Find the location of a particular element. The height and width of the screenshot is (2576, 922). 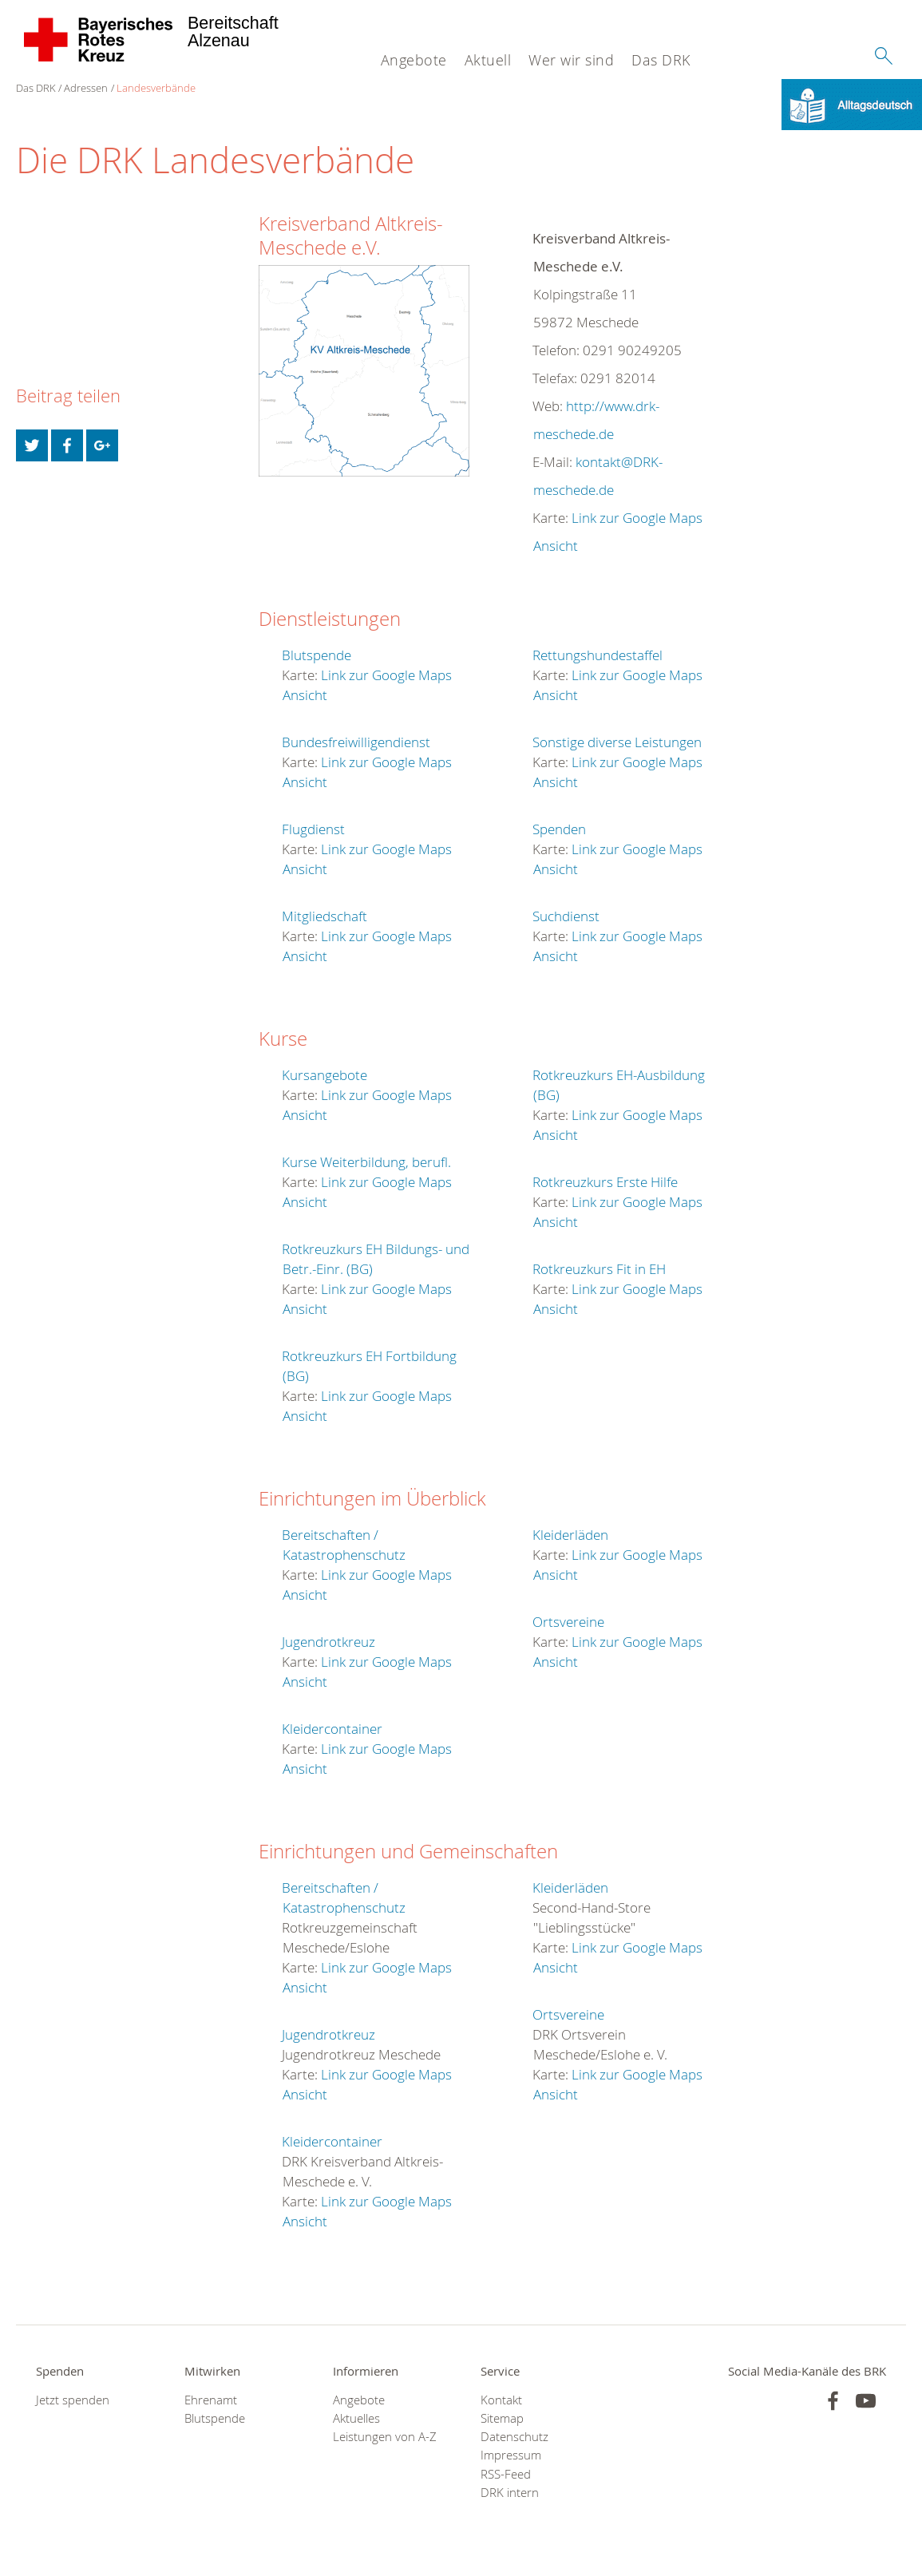

Flugdienst is located at coordinates (313, 829).